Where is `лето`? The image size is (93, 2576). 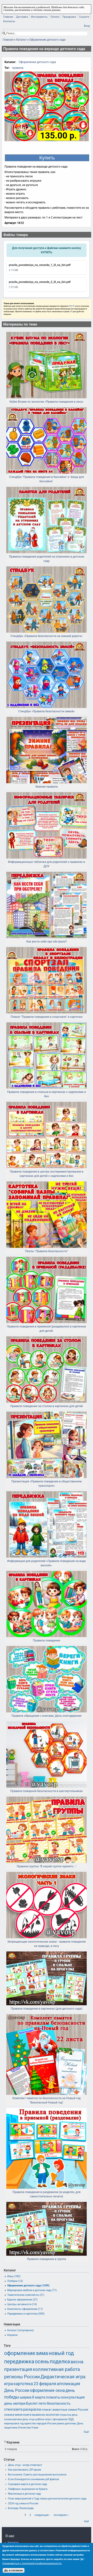
лето is located at coordinates (42, 2403).